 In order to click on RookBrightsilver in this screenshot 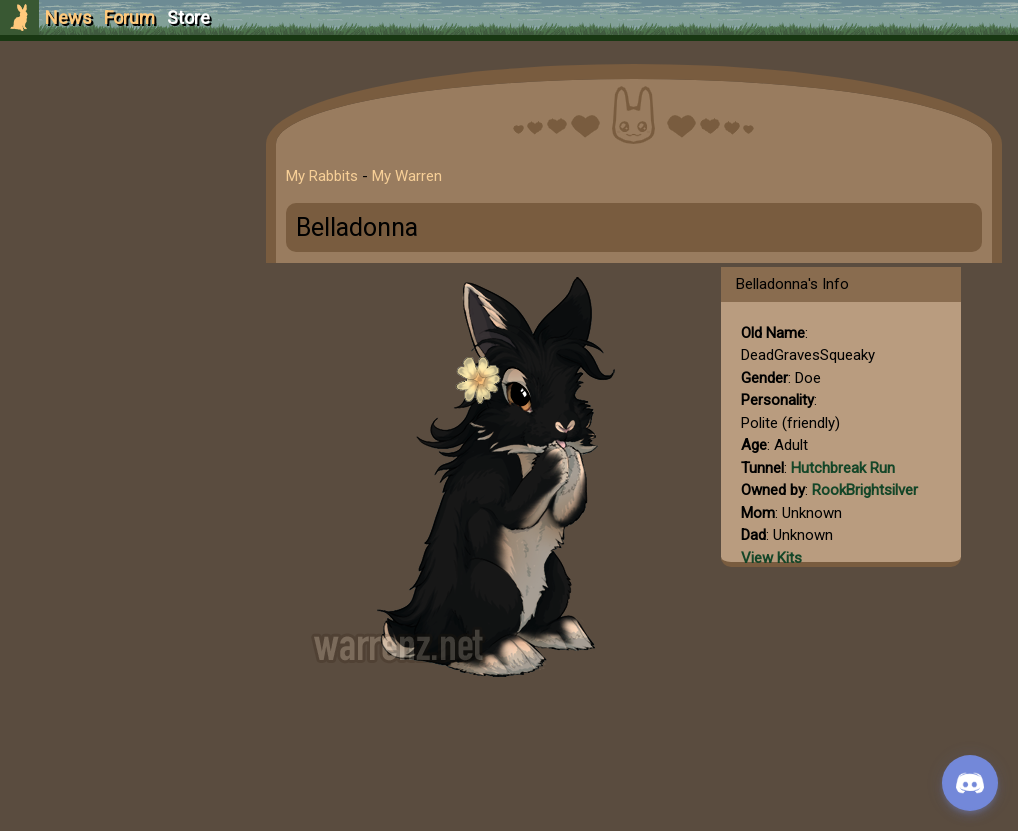, I will do `click(865, 490)`.